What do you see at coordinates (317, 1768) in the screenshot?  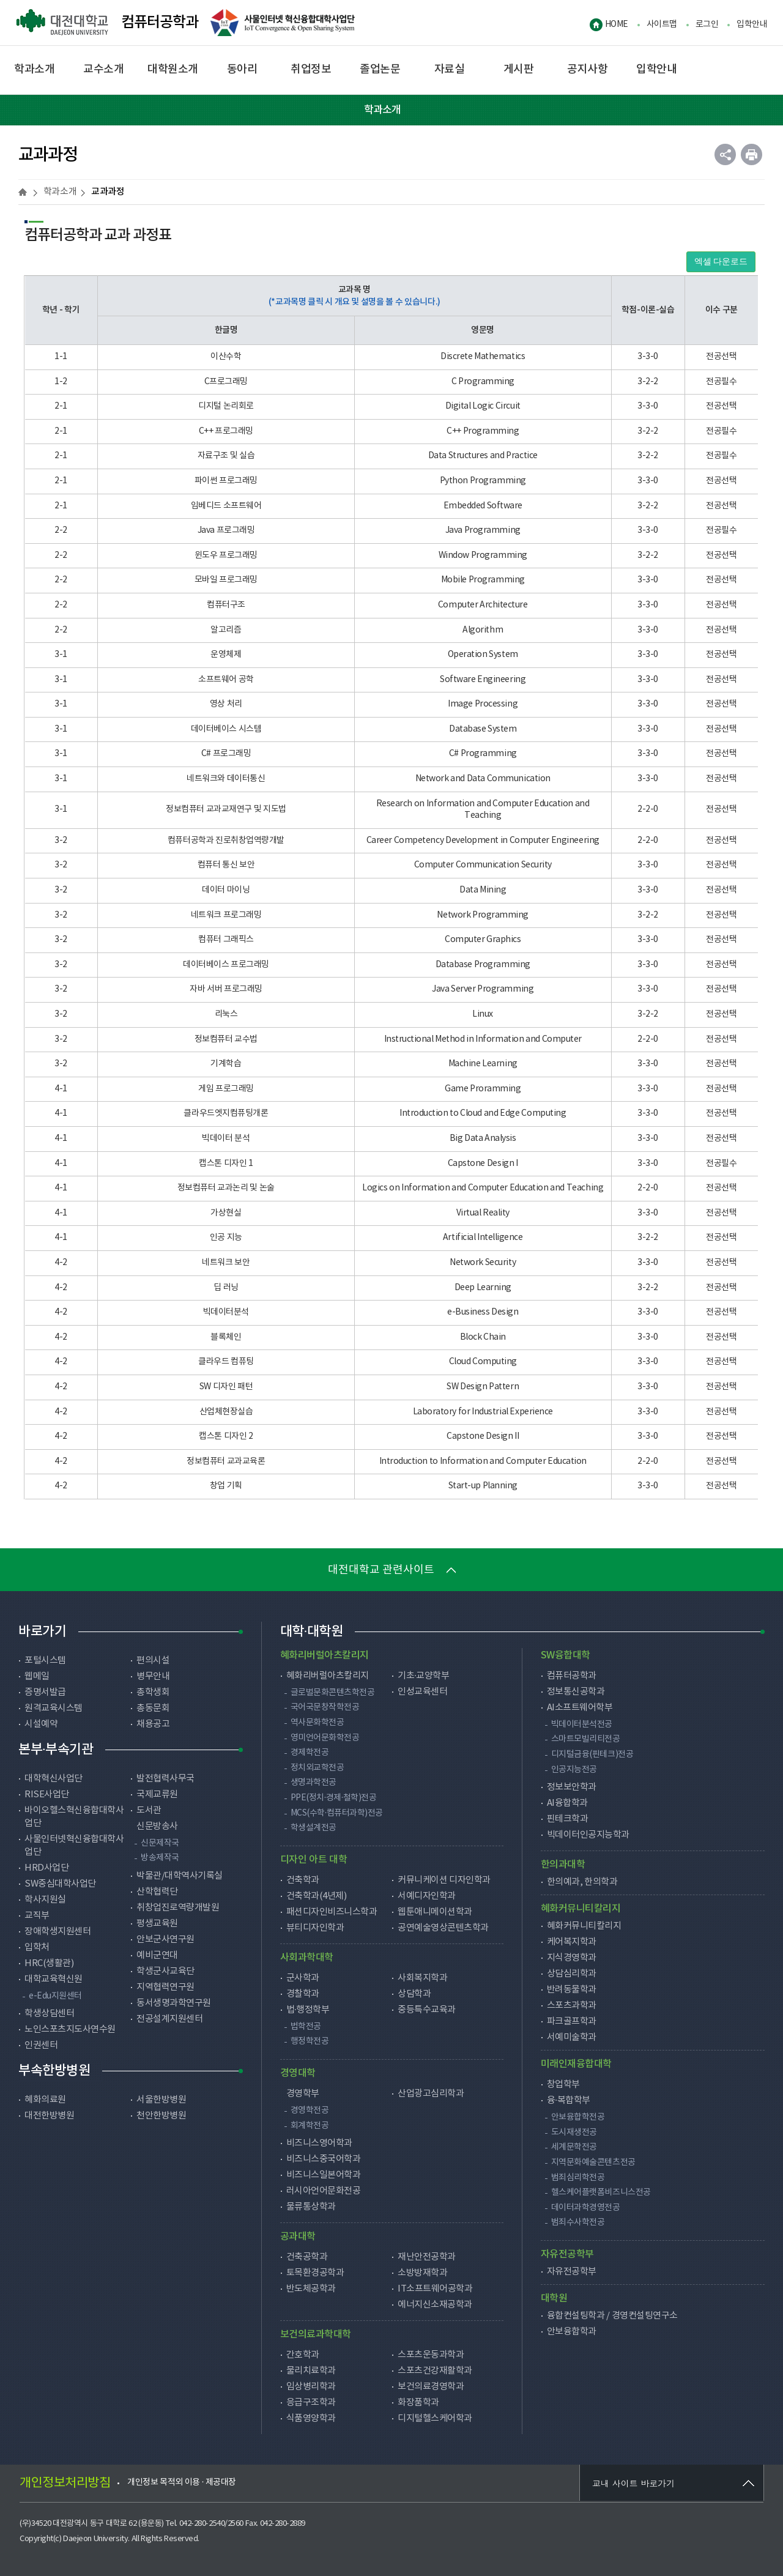 I see `정치외교학전공` at bounding box center [317, 1768].